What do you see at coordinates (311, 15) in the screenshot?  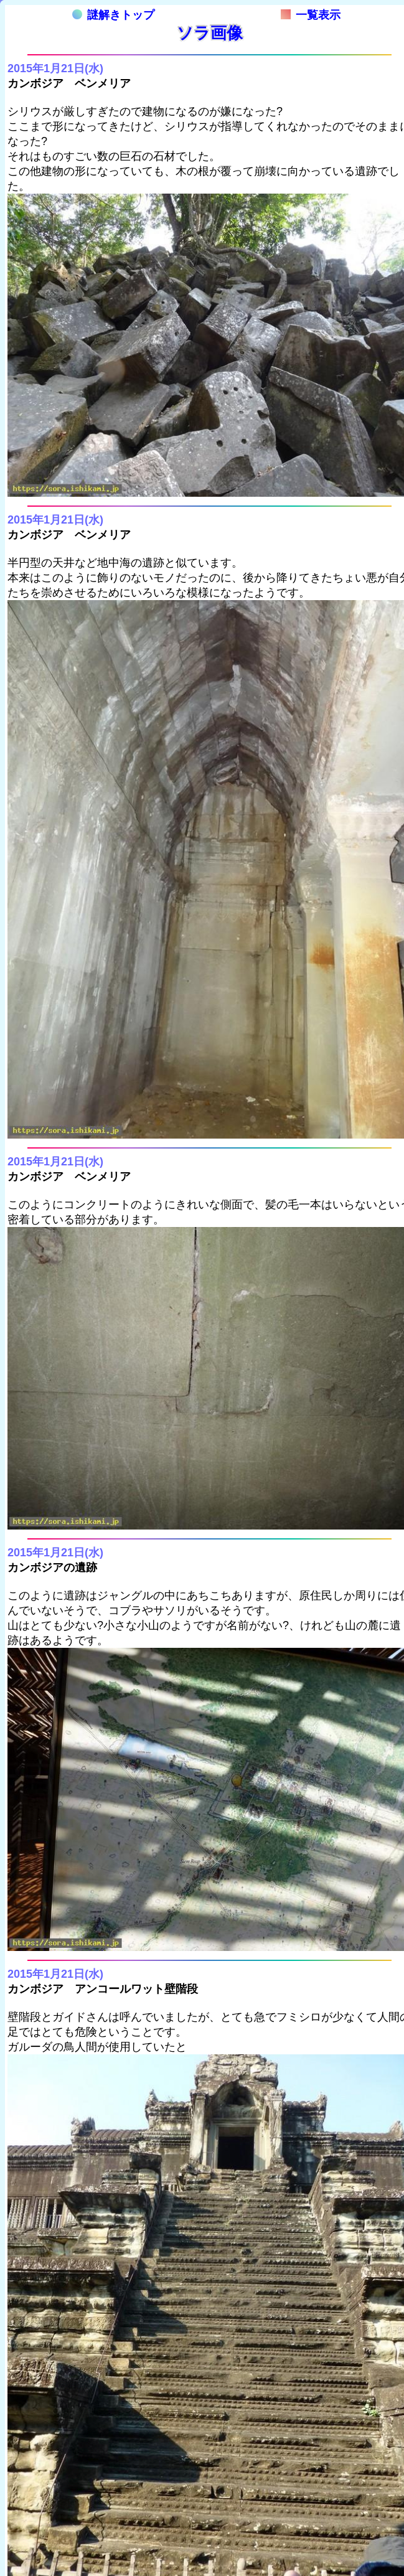 I see `一覧表示` at bounding box center [311, 15].